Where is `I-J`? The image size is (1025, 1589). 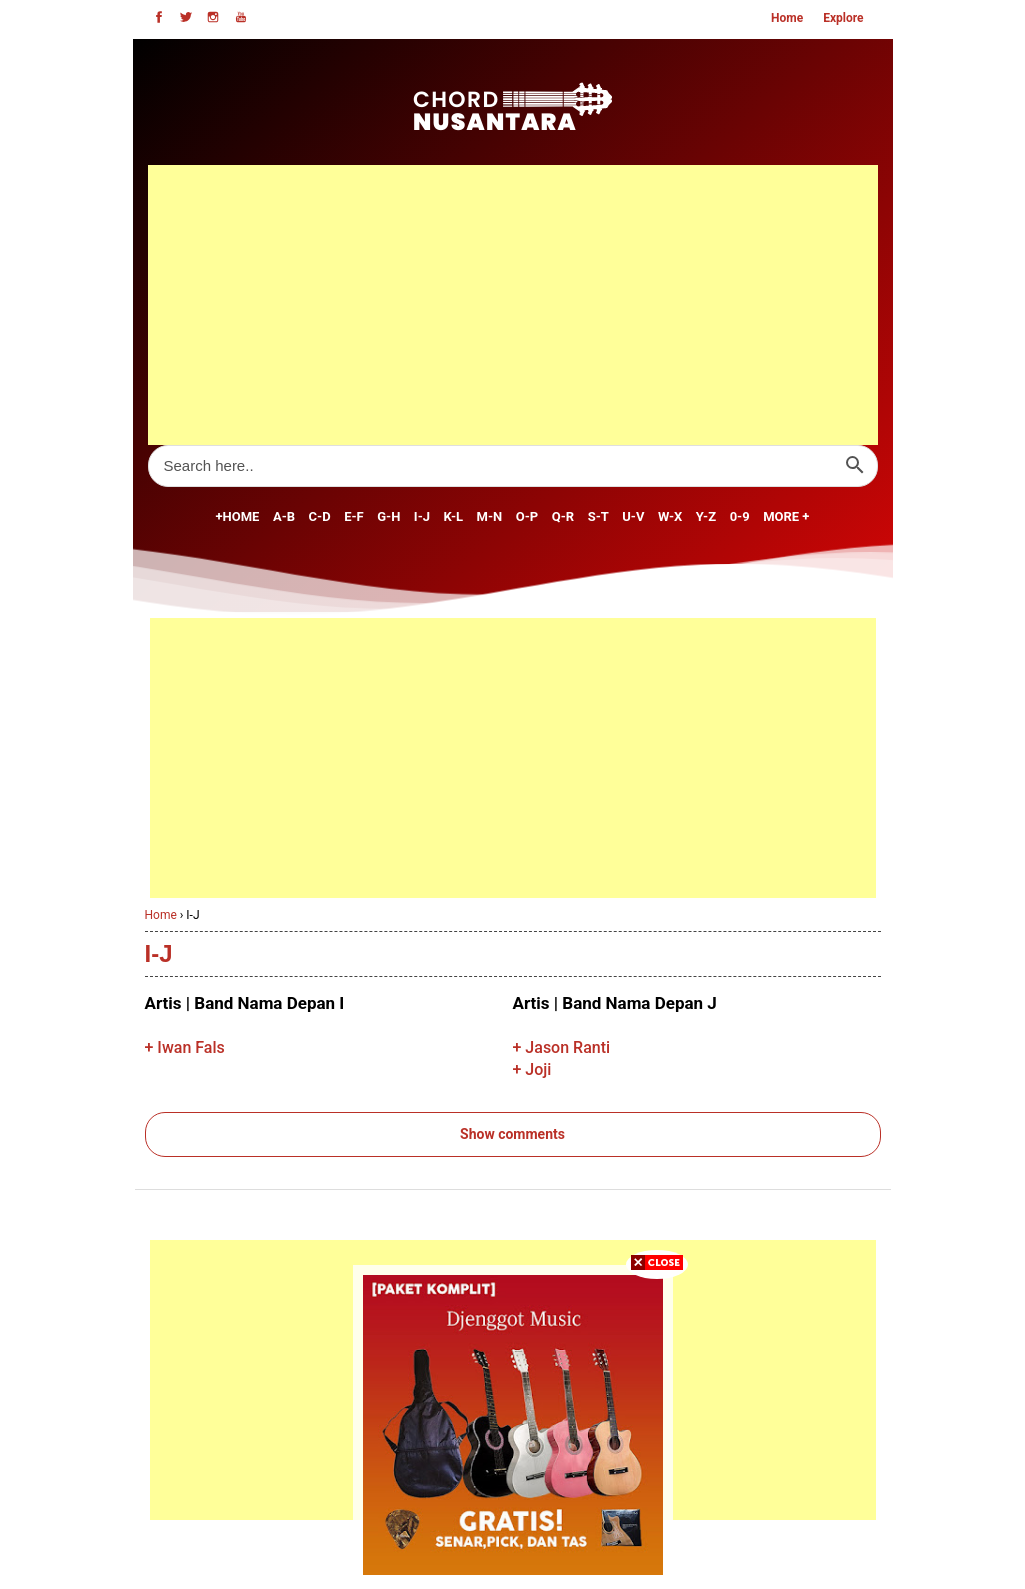
I-J is located at coordinates (422, 516).